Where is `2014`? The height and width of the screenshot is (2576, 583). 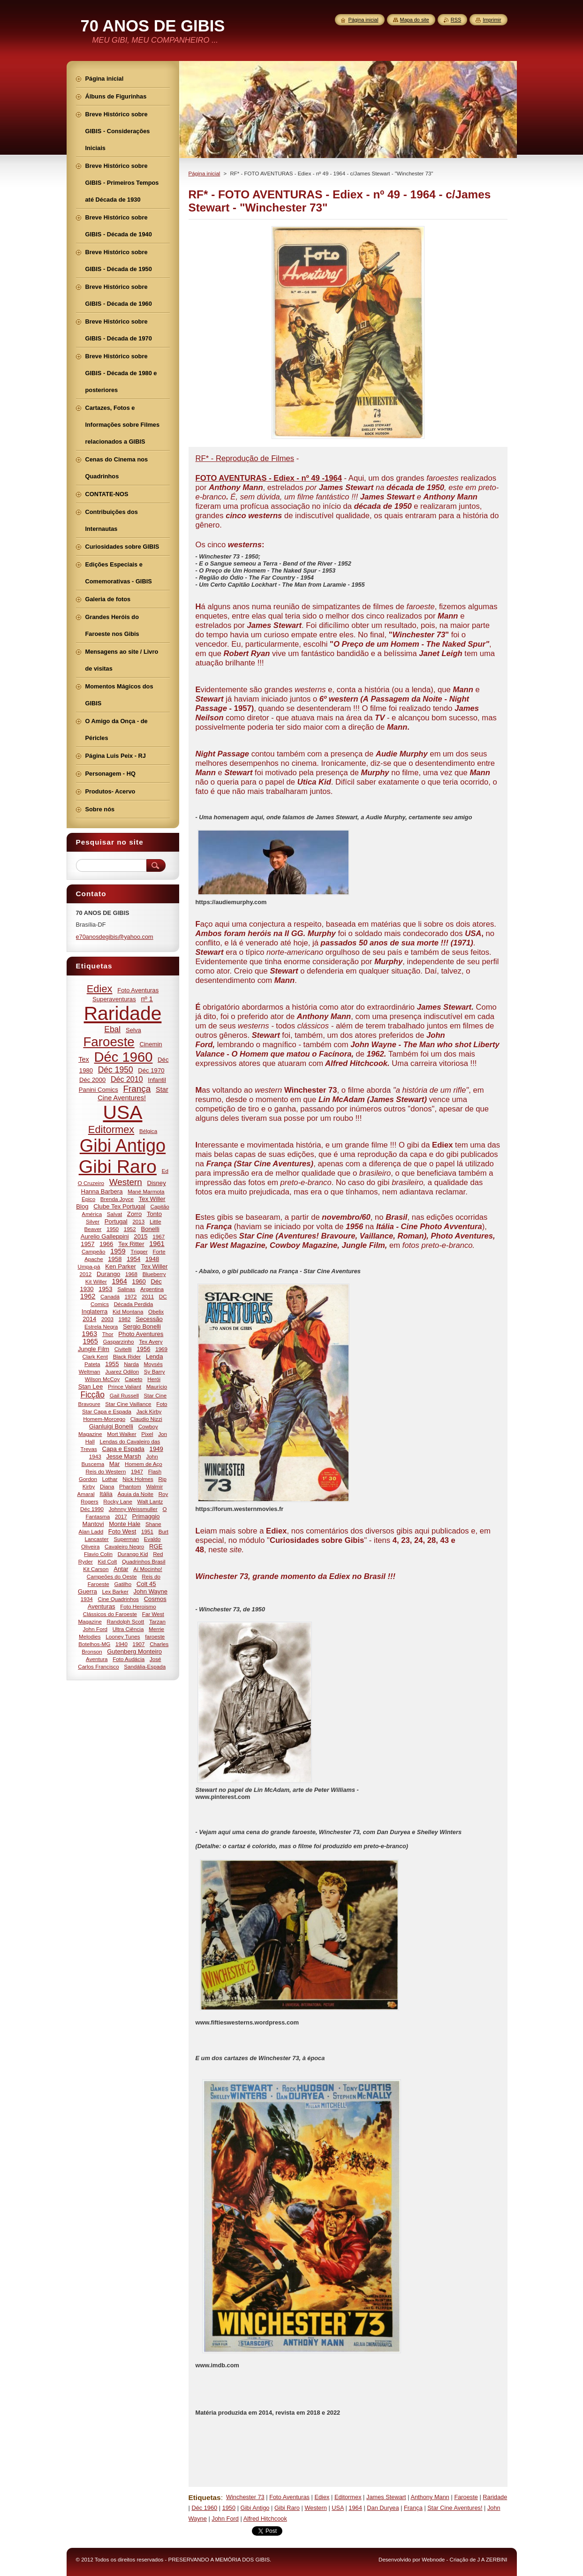
2014 is located at coordinates (89, 1318).